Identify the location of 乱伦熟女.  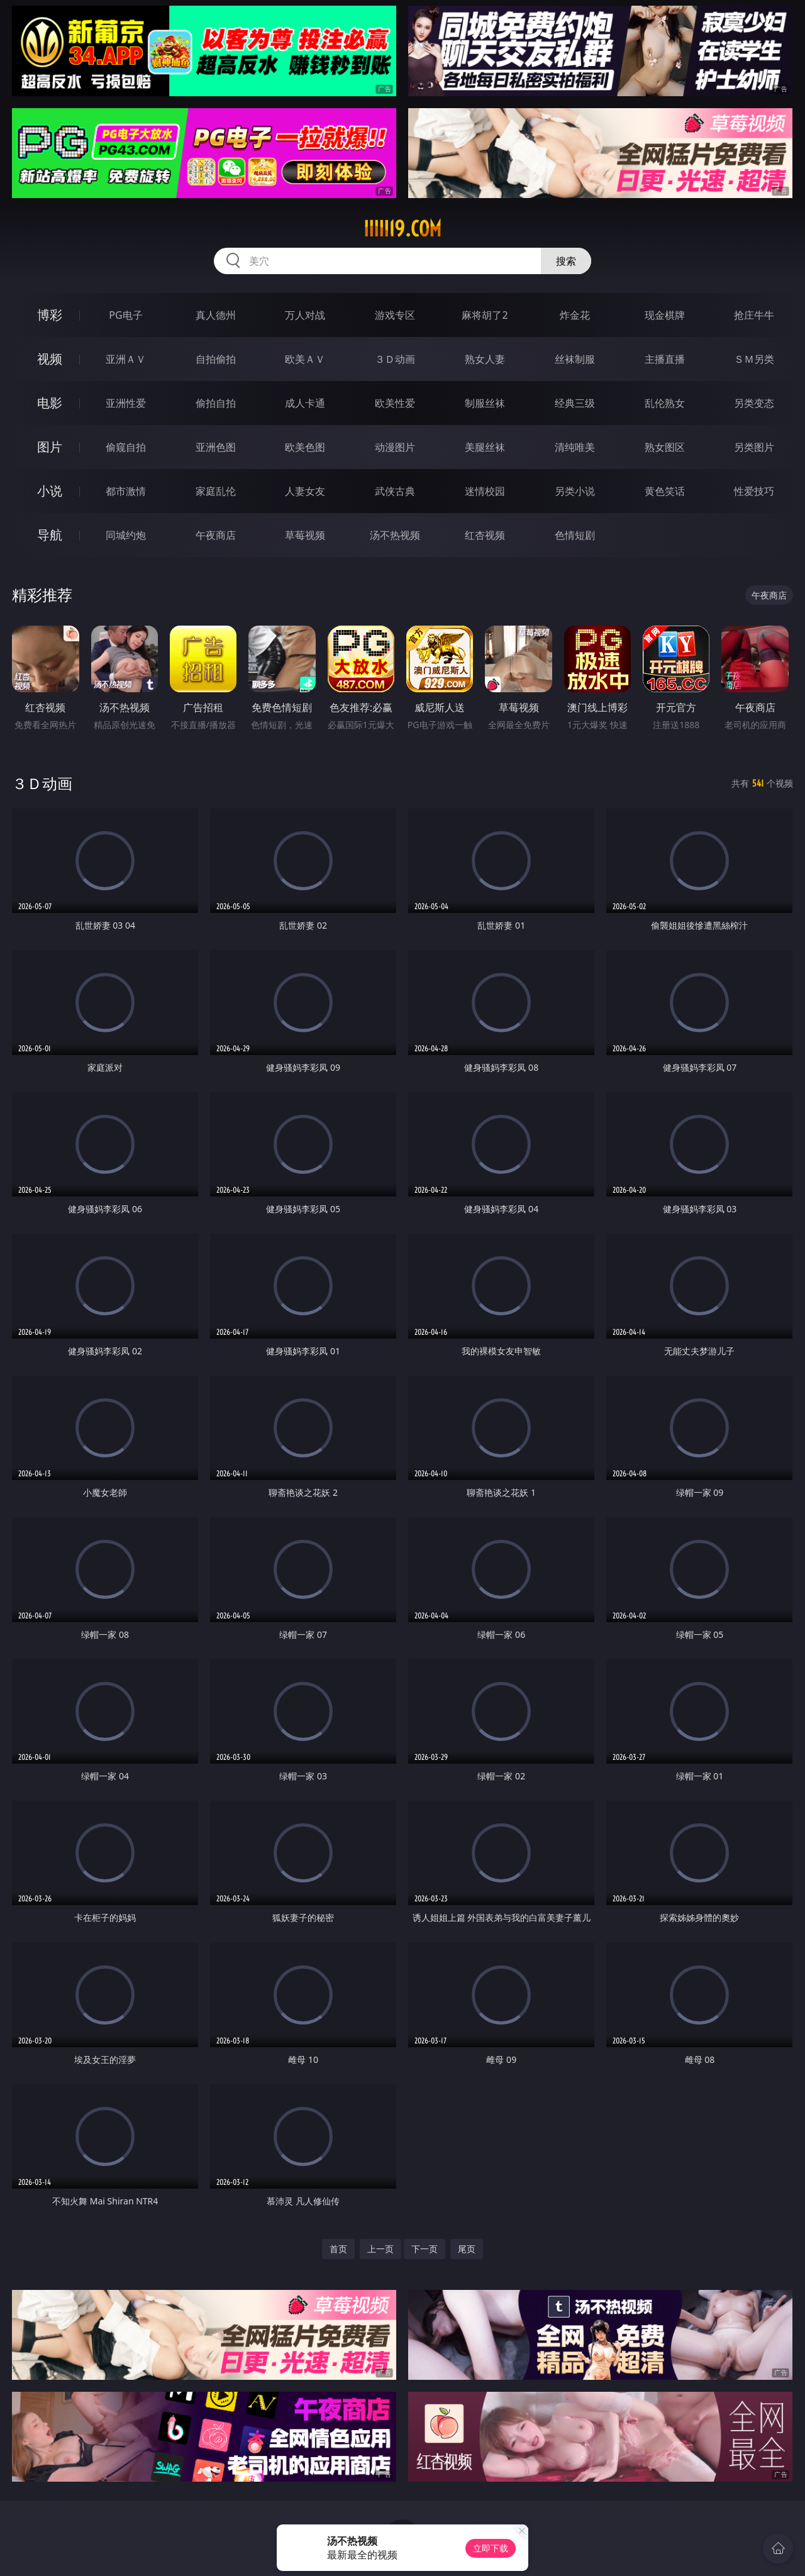
(665, 403).